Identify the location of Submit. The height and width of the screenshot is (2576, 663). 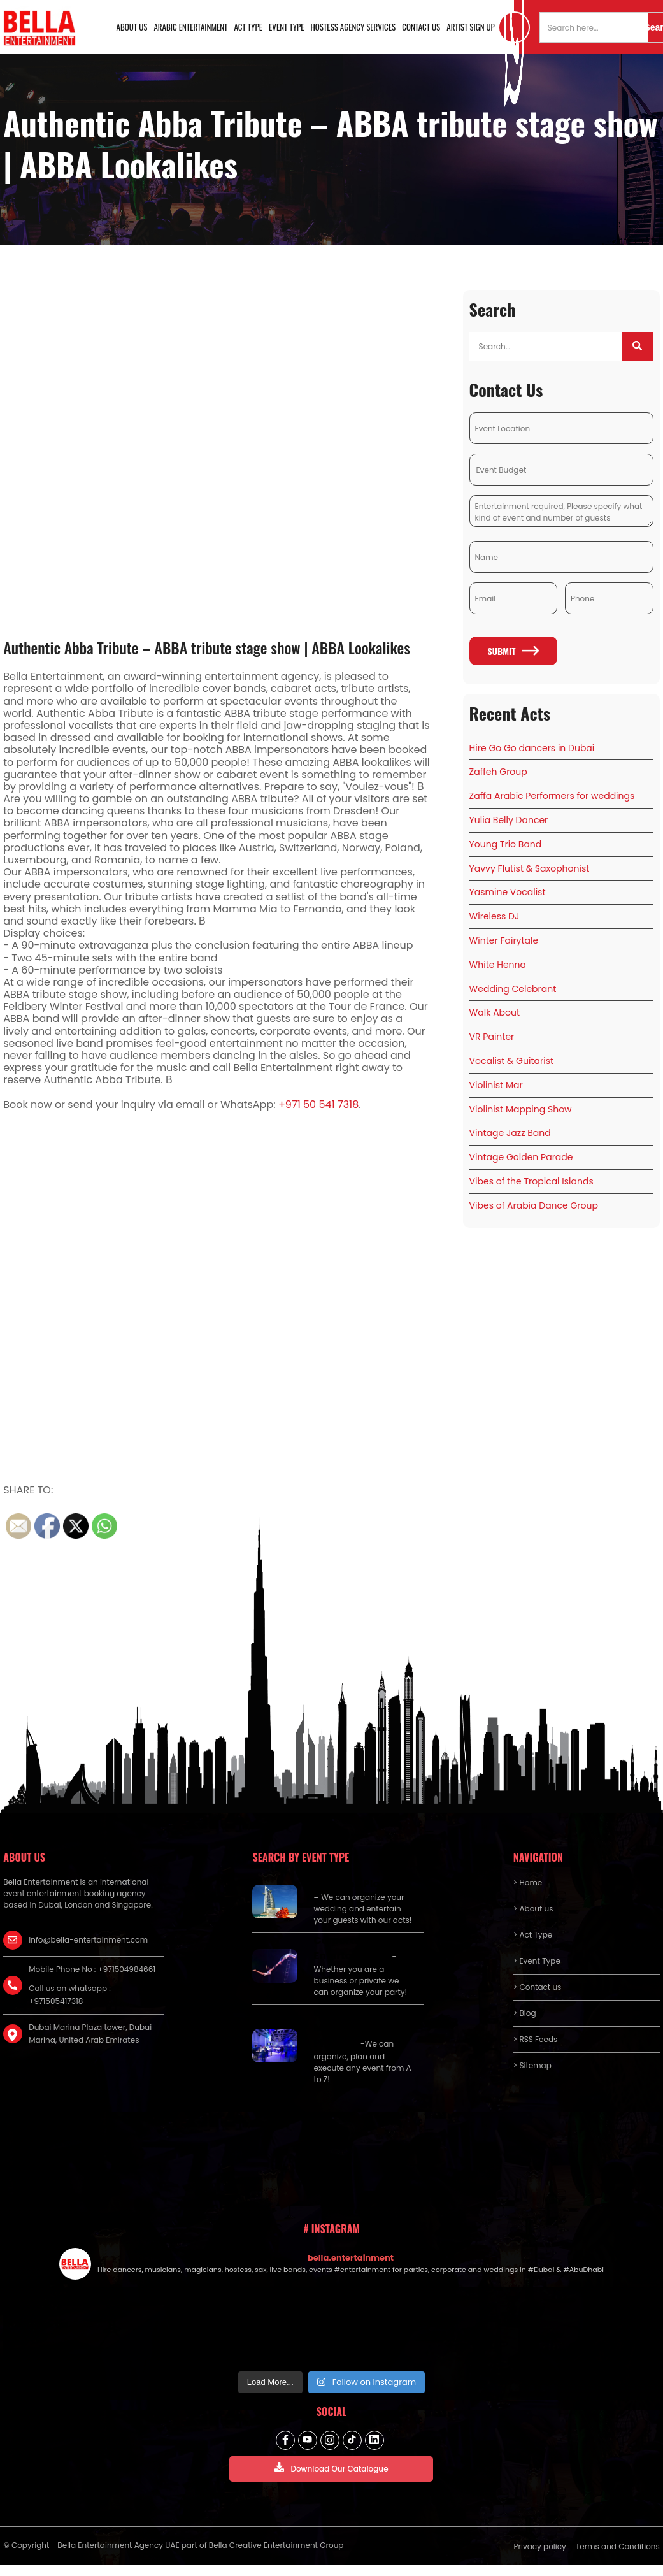
(513, 651).